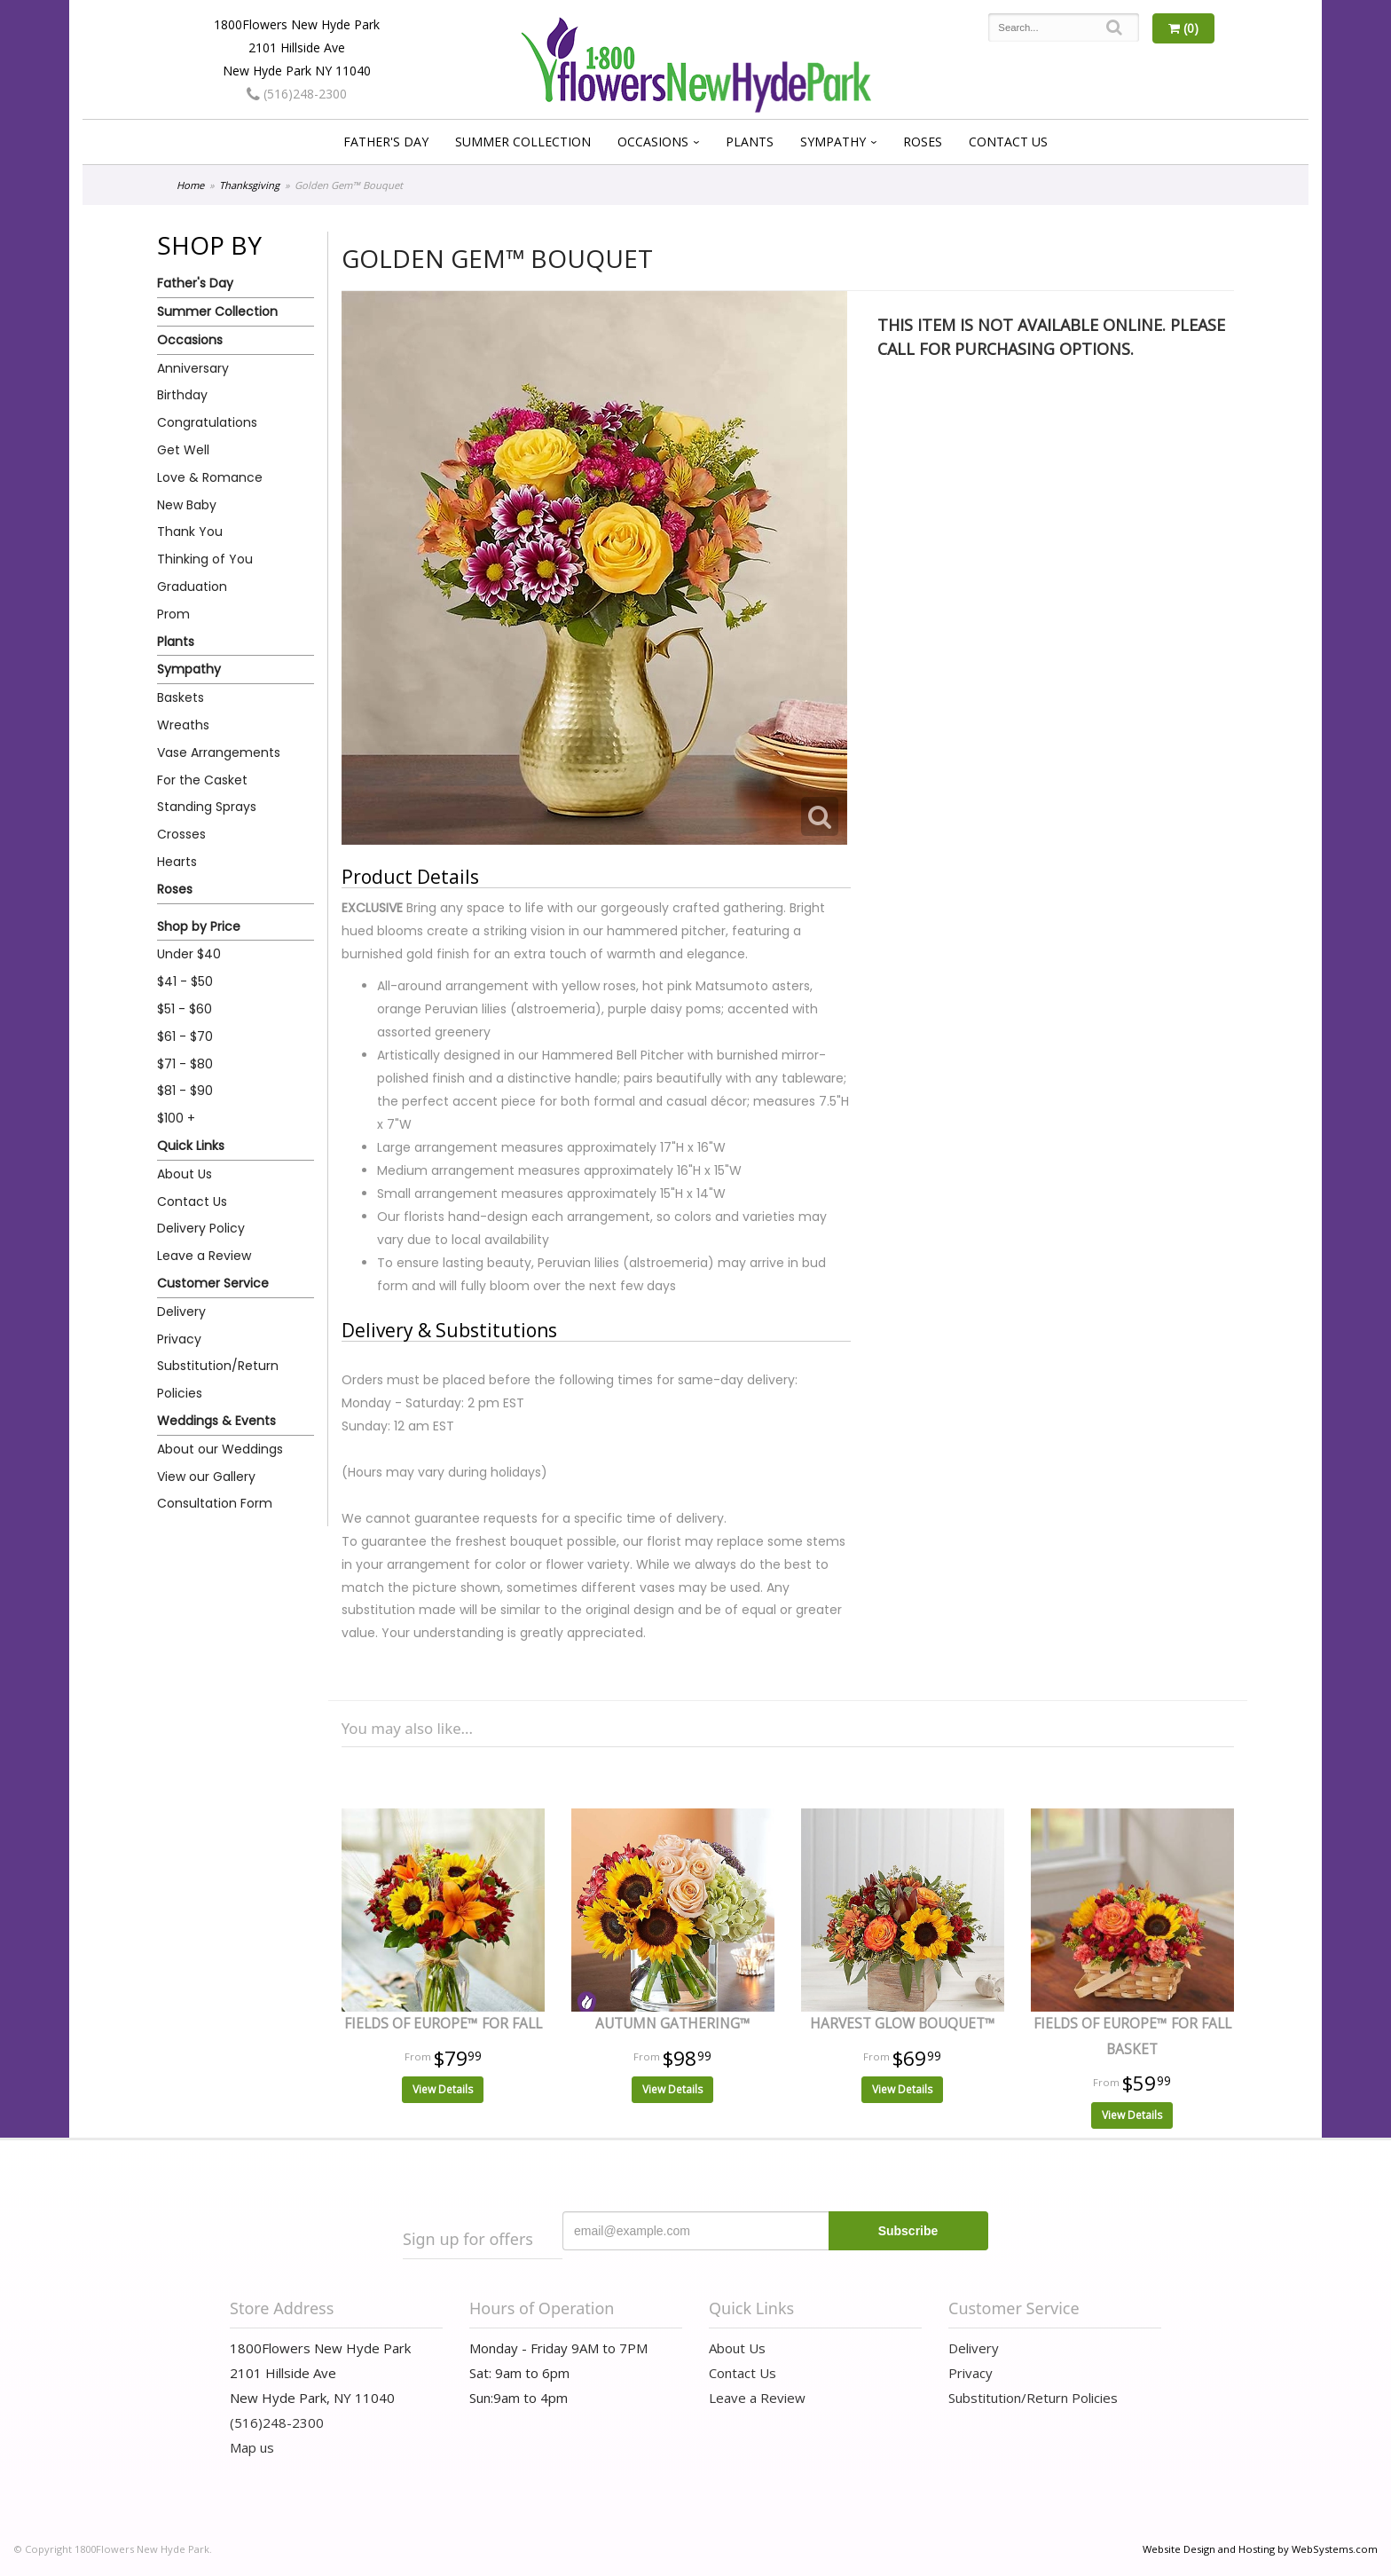 The width and height of the screenshot is (1391, 2576). I want to click on Standing Sprays, so click(206, 806).